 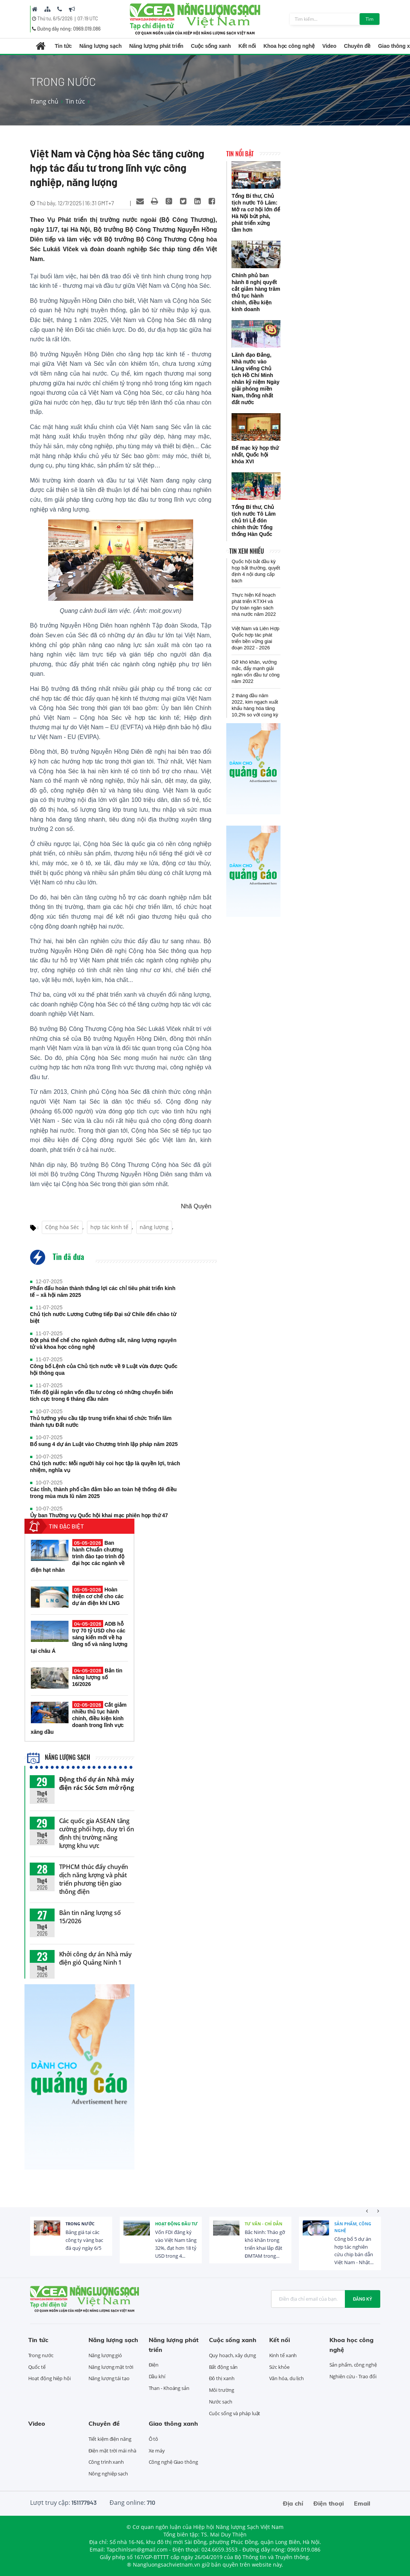 What do you see at coordinates (176, 2223) in the screenshot?
I see `Hoạt động đầu tư` at bounding box center [176, 2223].